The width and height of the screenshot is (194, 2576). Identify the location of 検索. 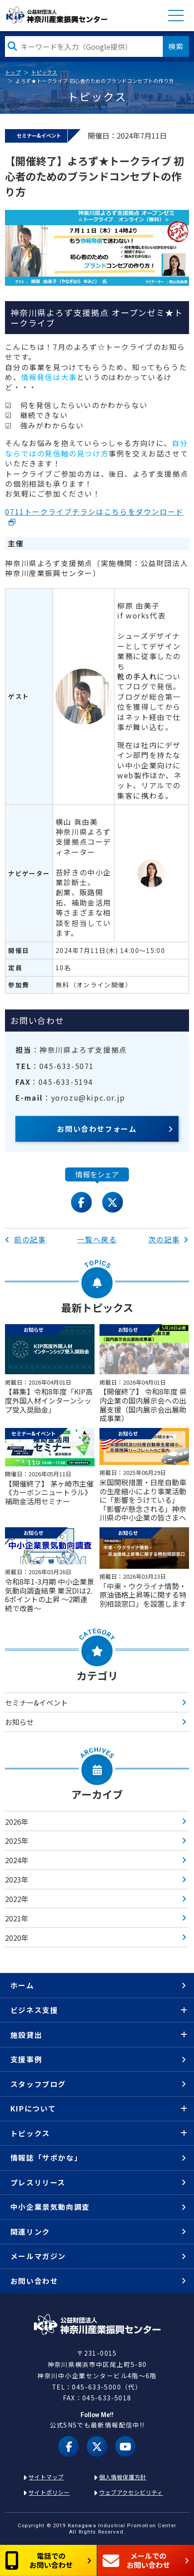
(176, 46).